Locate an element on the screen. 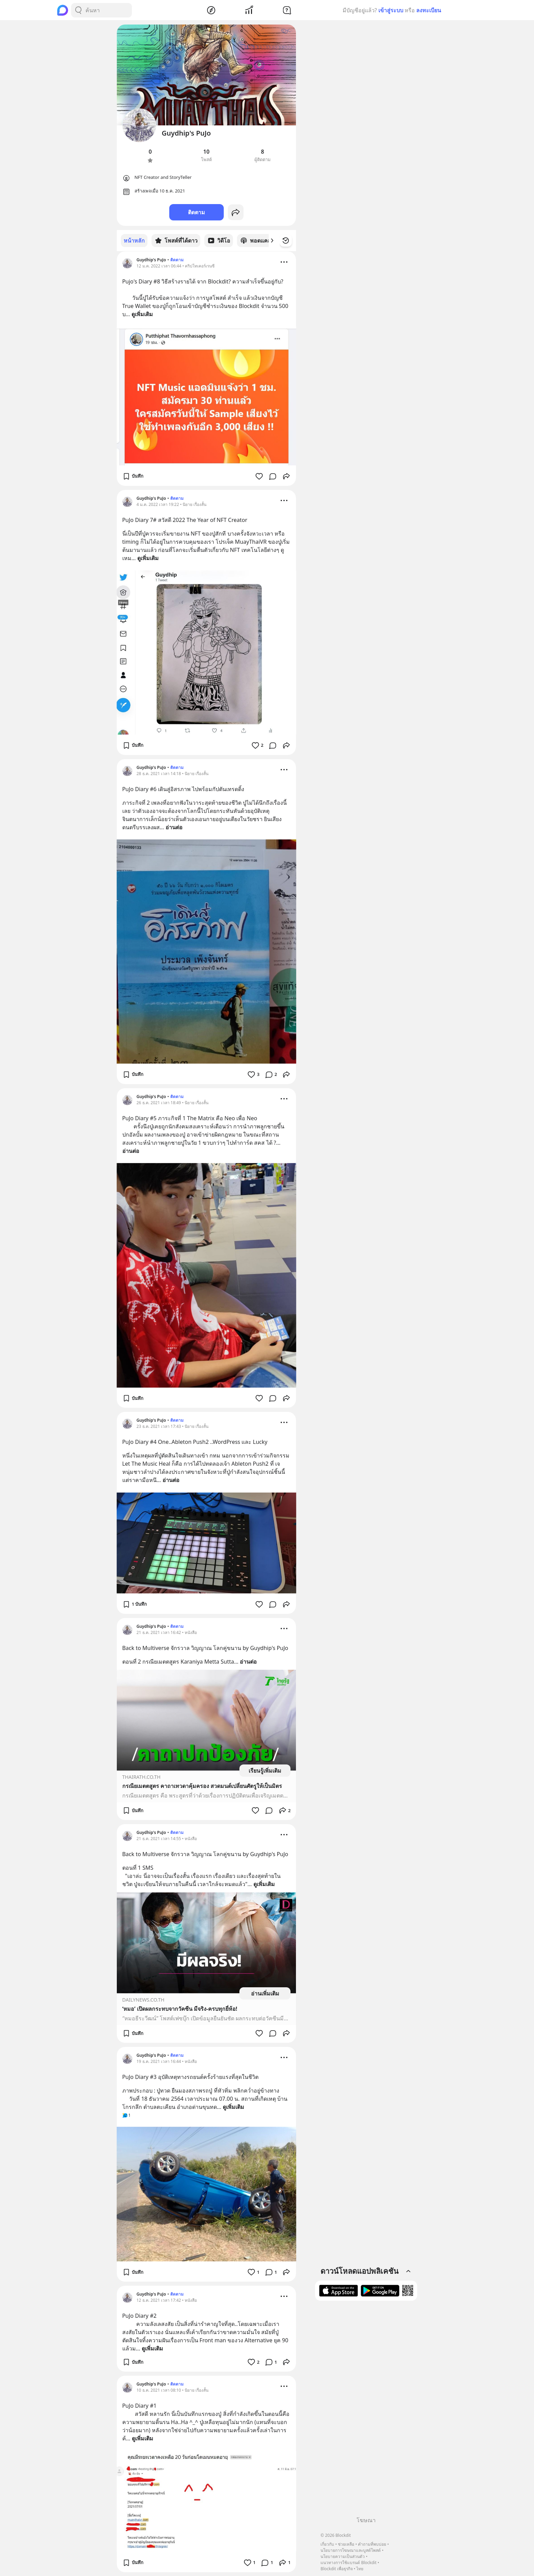 This screenshot has width=534, height=2576. เข้าสู่ระบบ is located at coordinates (390, 10).